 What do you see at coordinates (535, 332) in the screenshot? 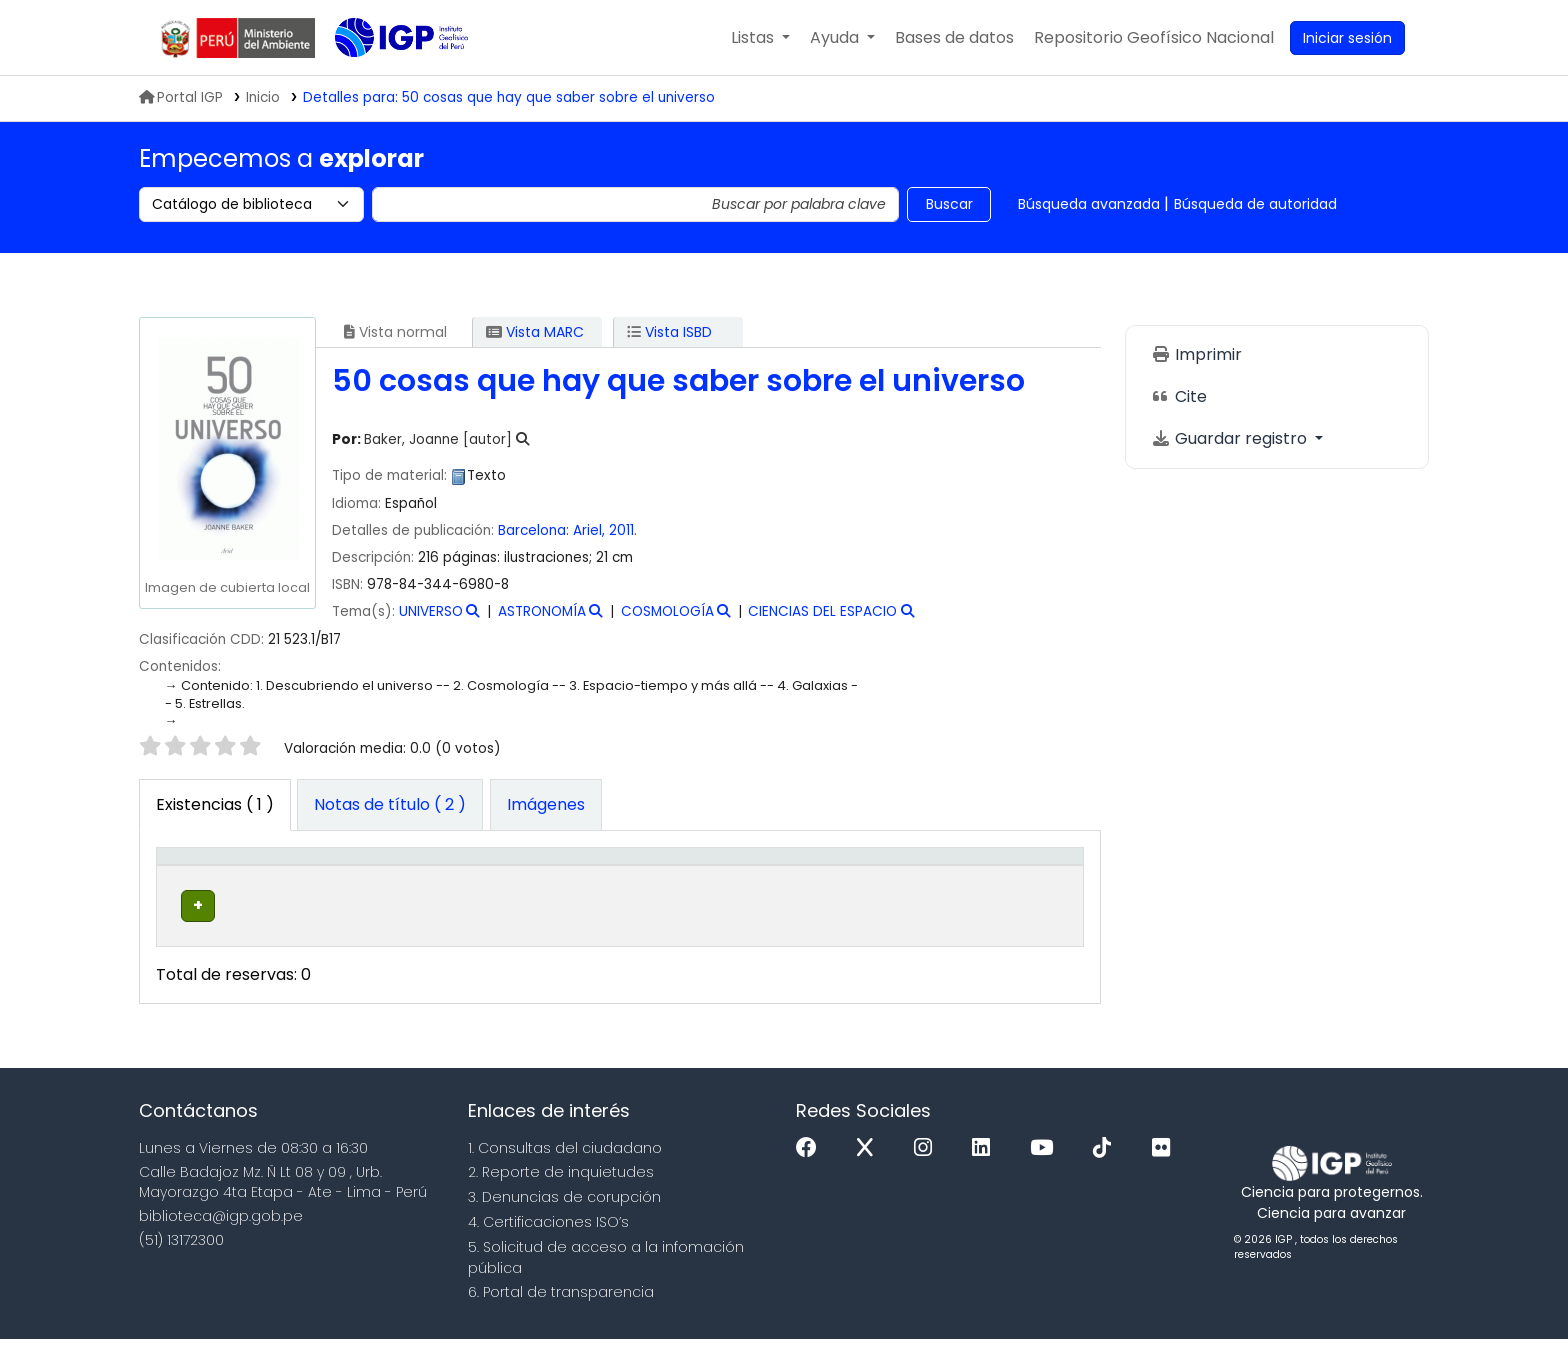
I see `Vista MARC` at bounding box center [535, 332].